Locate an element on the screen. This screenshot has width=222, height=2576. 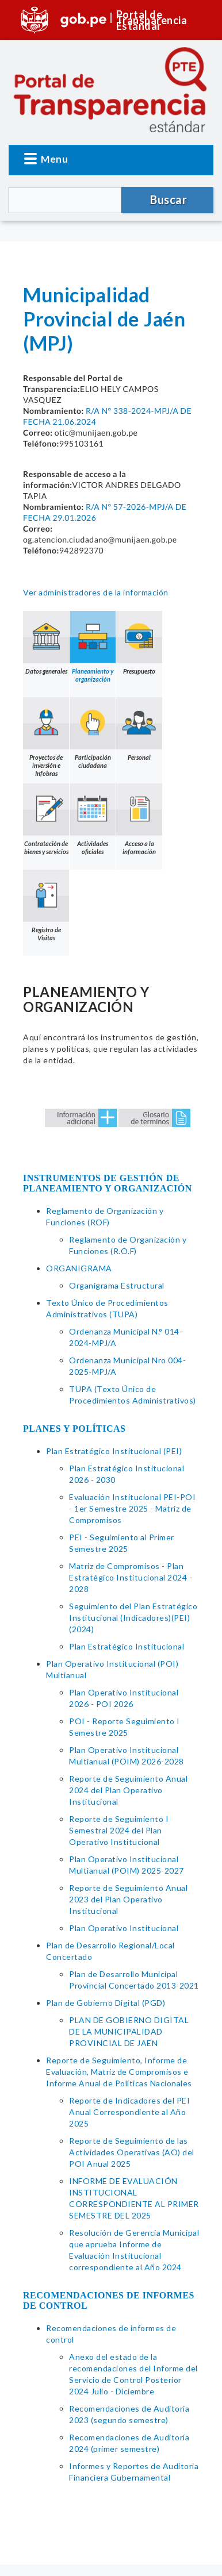
Participación ciudadana is located at coordinates (93, 733).